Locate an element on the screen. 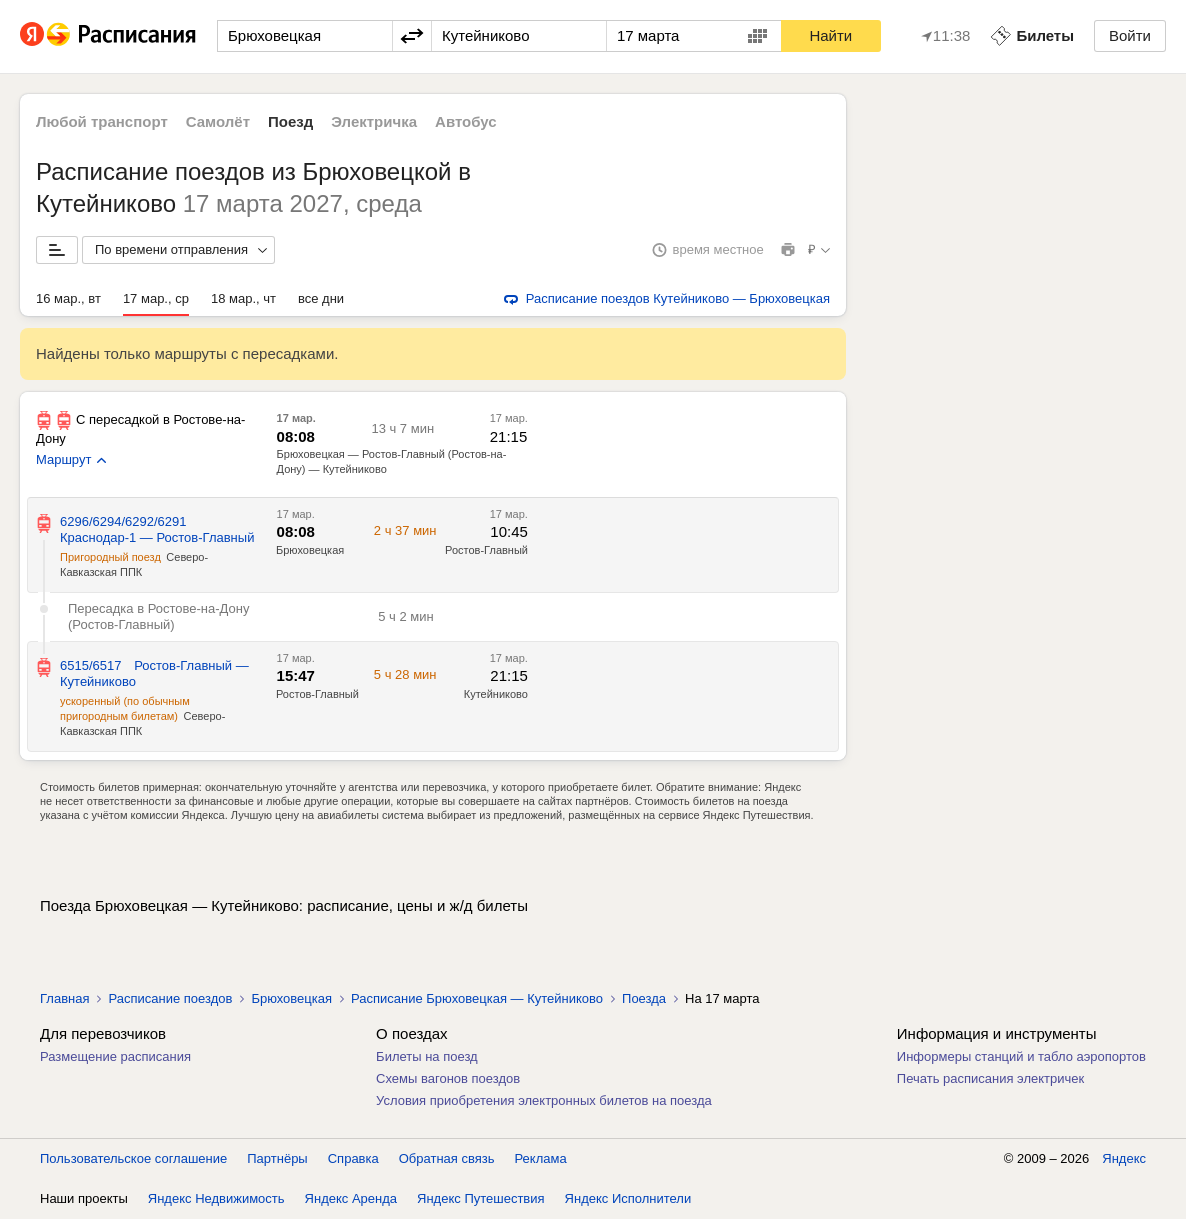 Image resolution: width=1186 pixels, height=1219 pixels. Расписание поездов is located at coordinates (170, 998).